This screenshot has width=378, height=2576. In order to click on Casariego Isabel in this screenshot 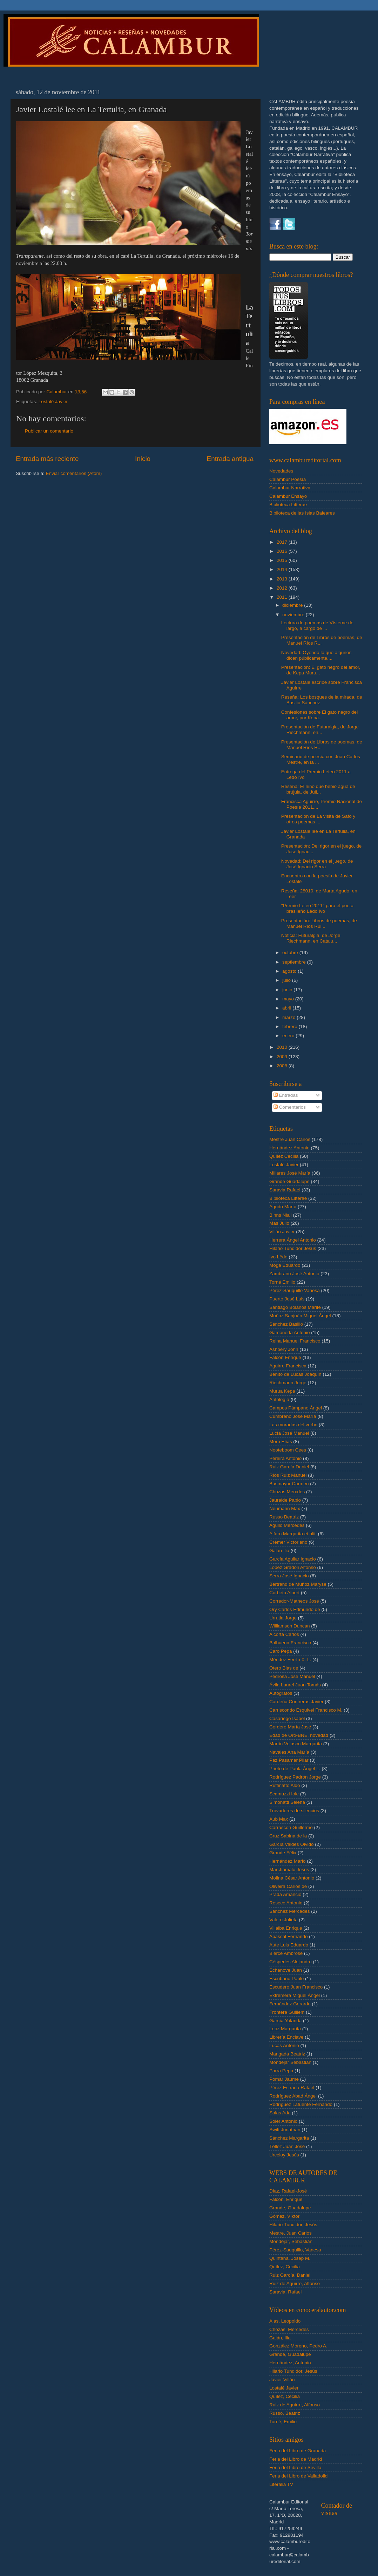, I will do `click(287, 1718)`.